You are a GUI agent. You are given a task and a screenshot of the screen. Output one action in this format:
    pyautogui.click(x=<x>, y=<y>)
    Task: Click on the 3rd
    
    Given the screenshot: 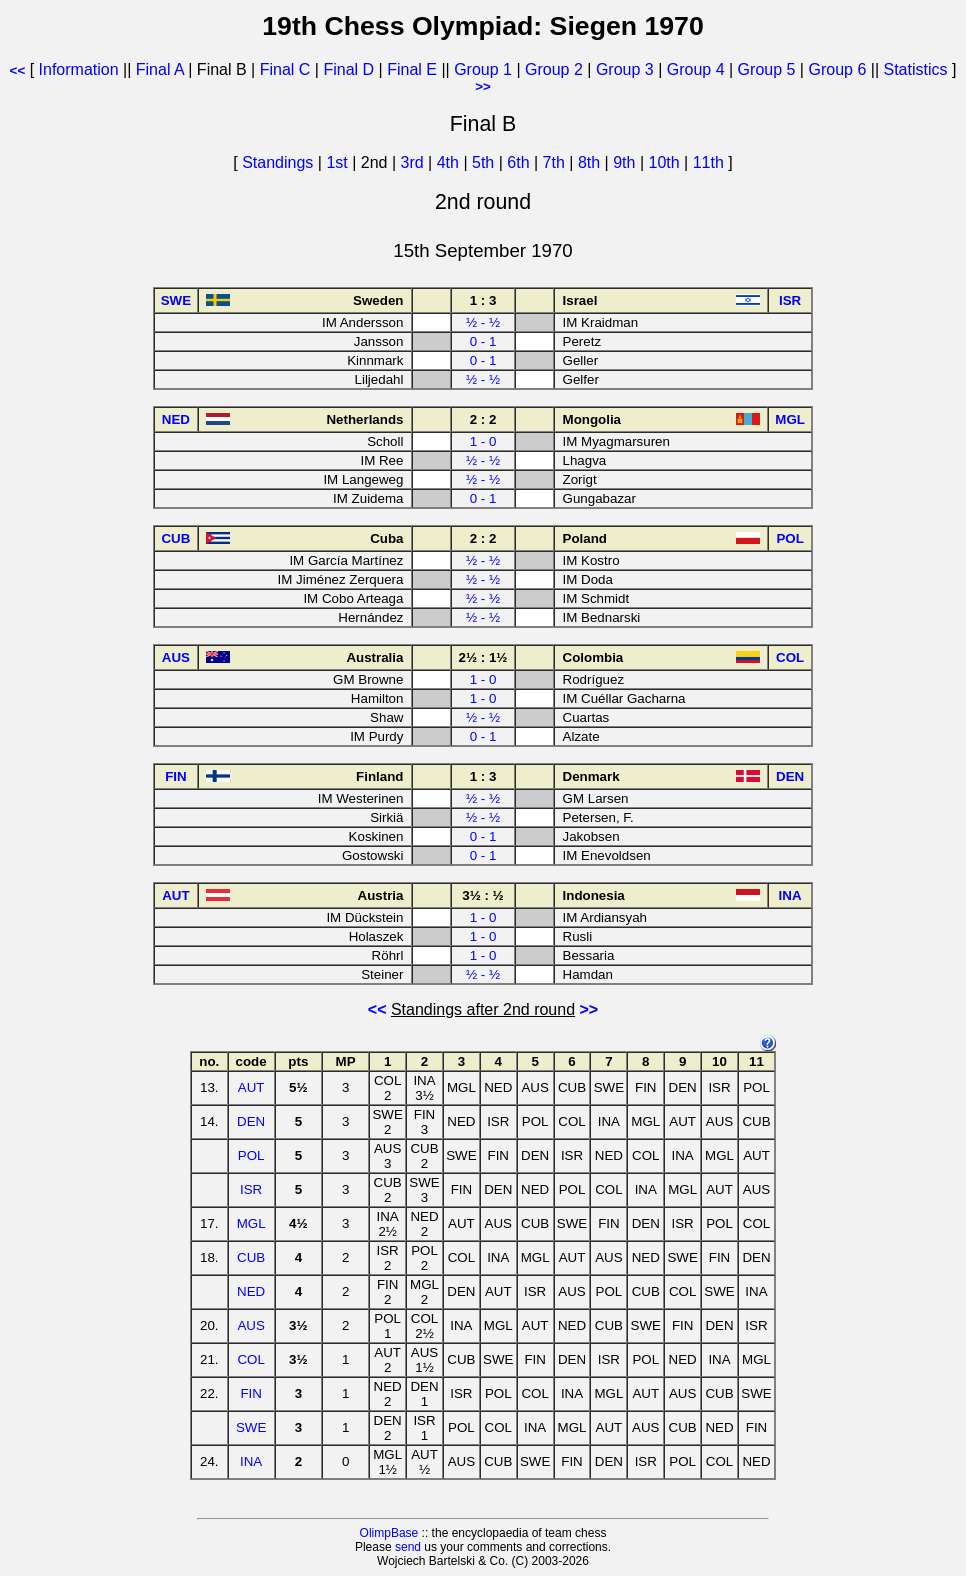 What is the action you would take?
    pyautogui.click(x=415, y=162)
    